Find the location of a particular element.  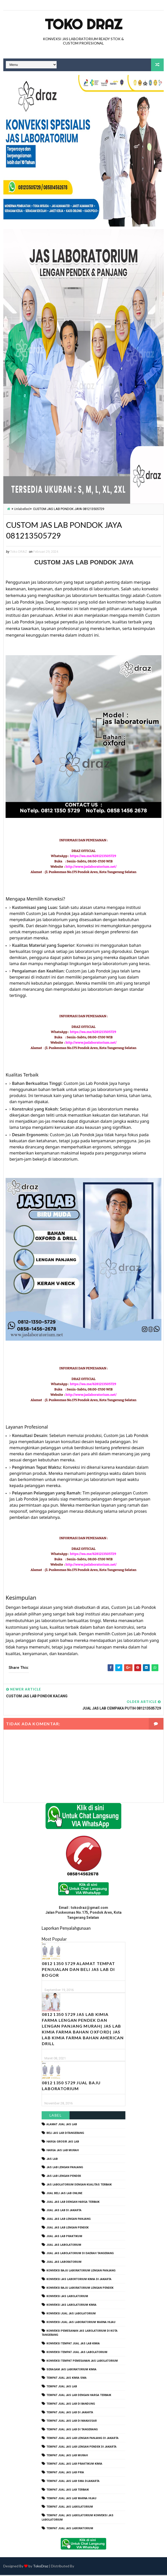

konveksi jual jas labolatorium is located at coordinates (71, 2314).